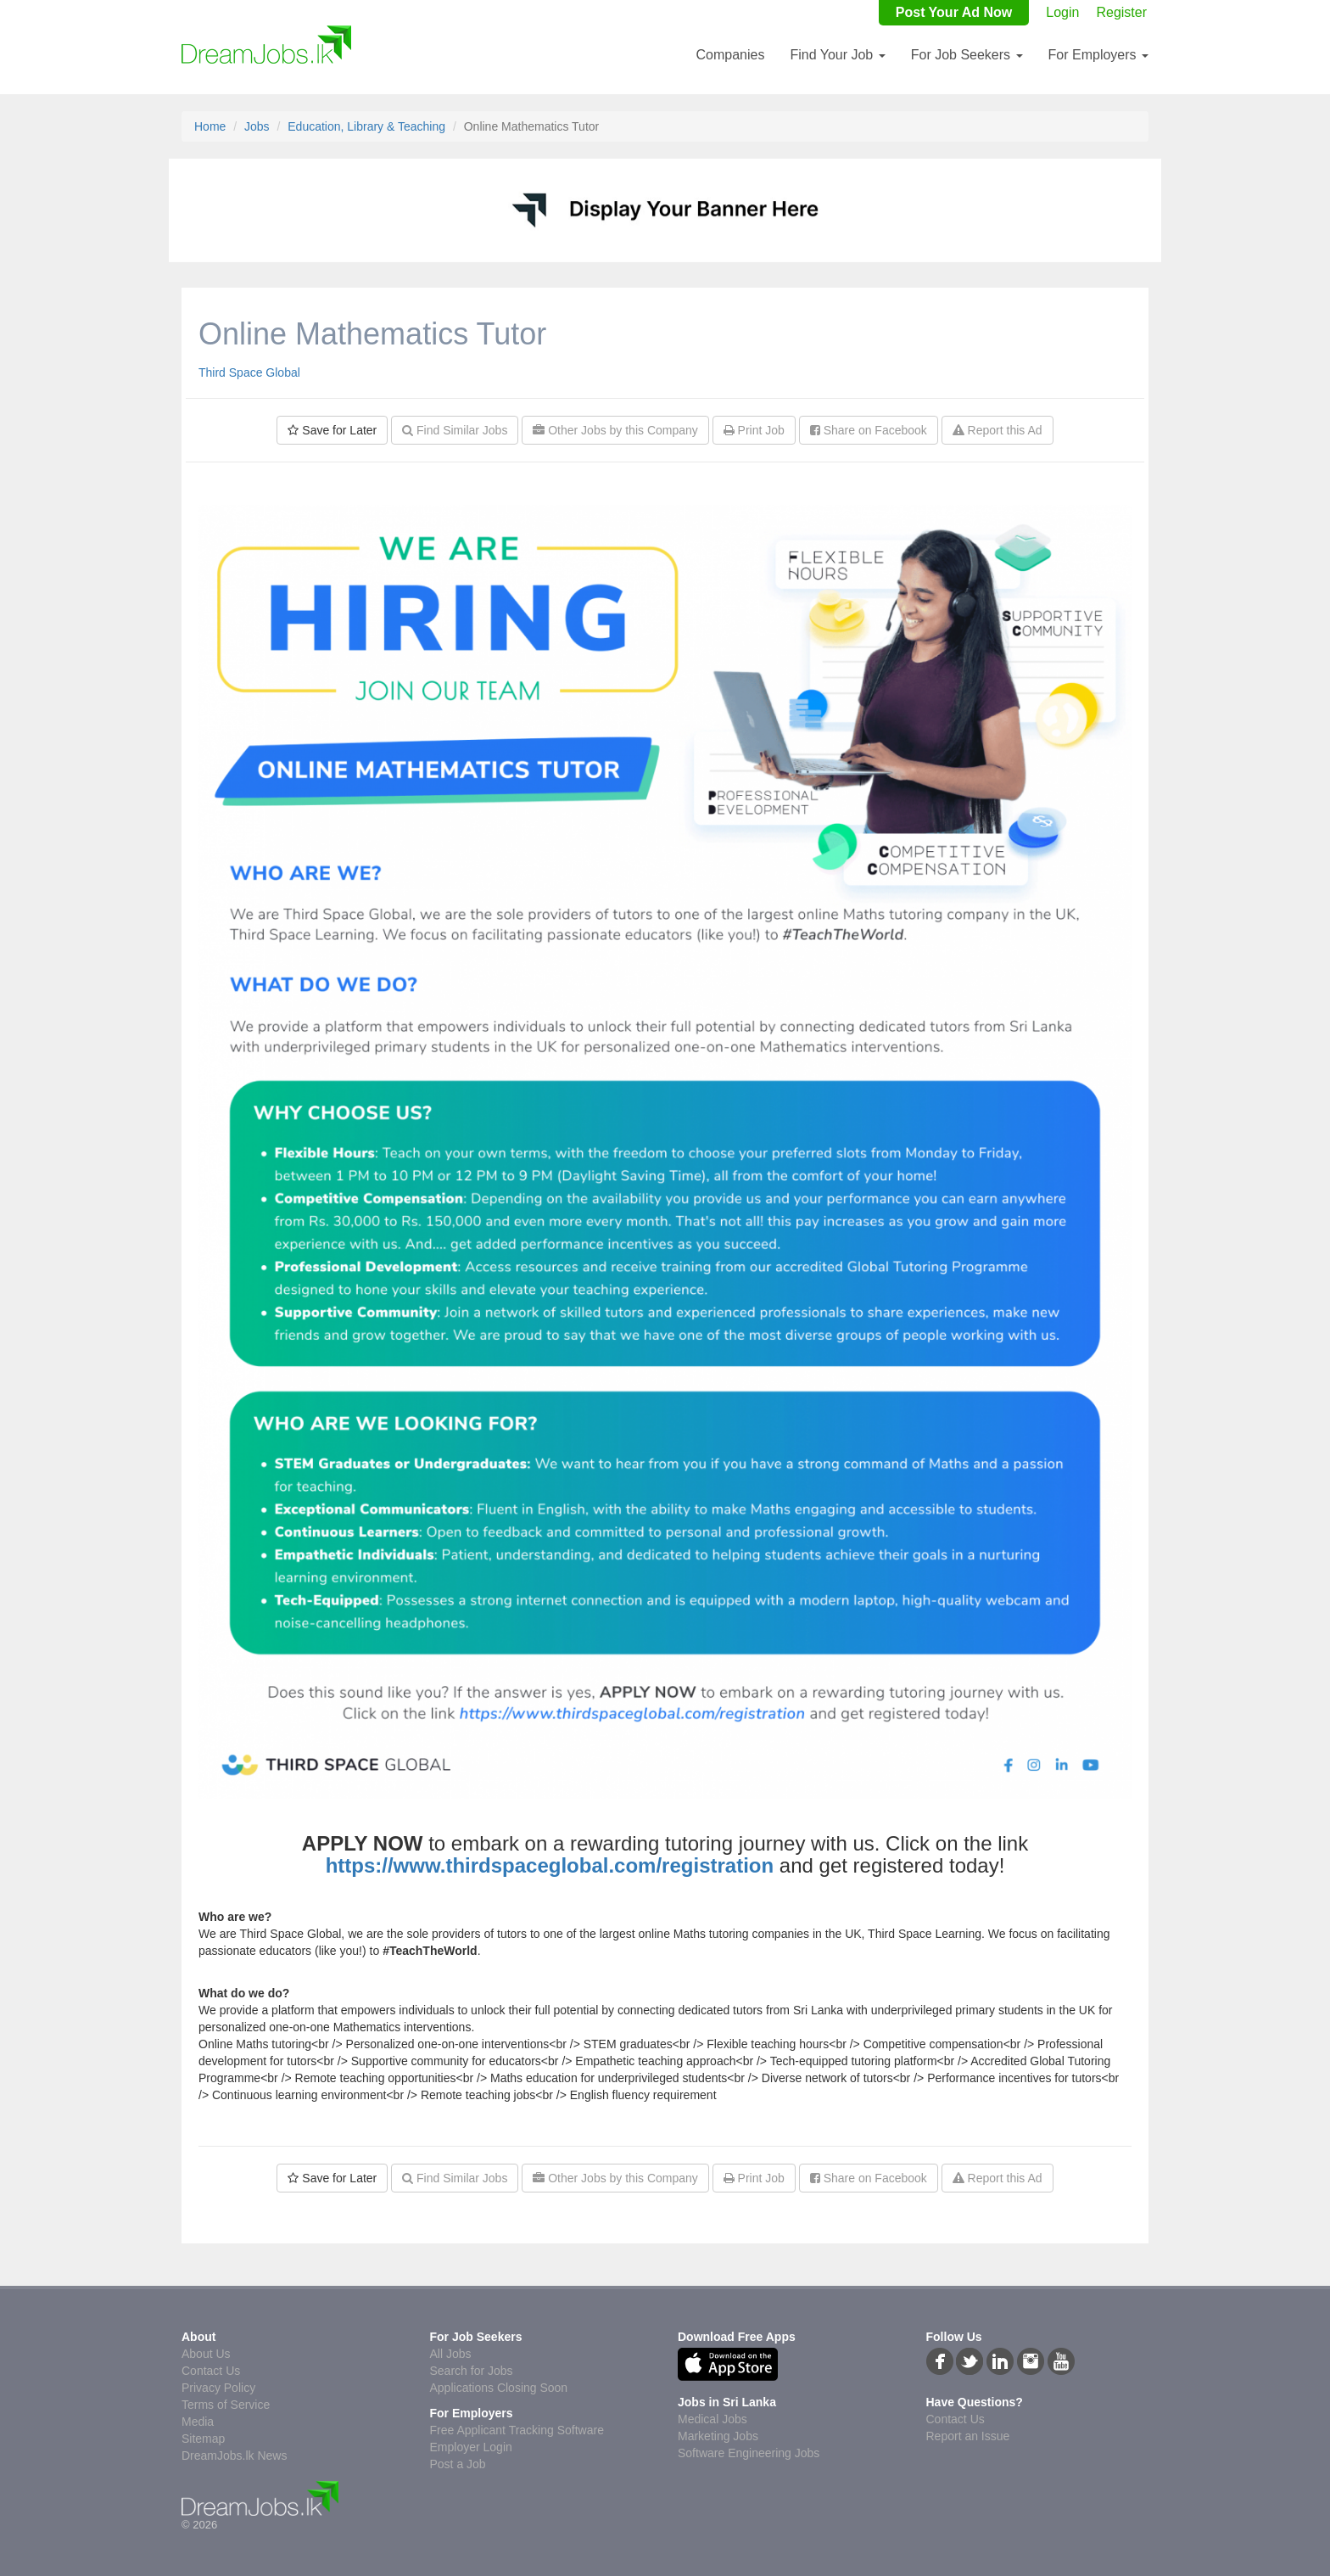 This screenshot has height=2576, width=1330. I want to click on Report this Ad, so click(997, 430).